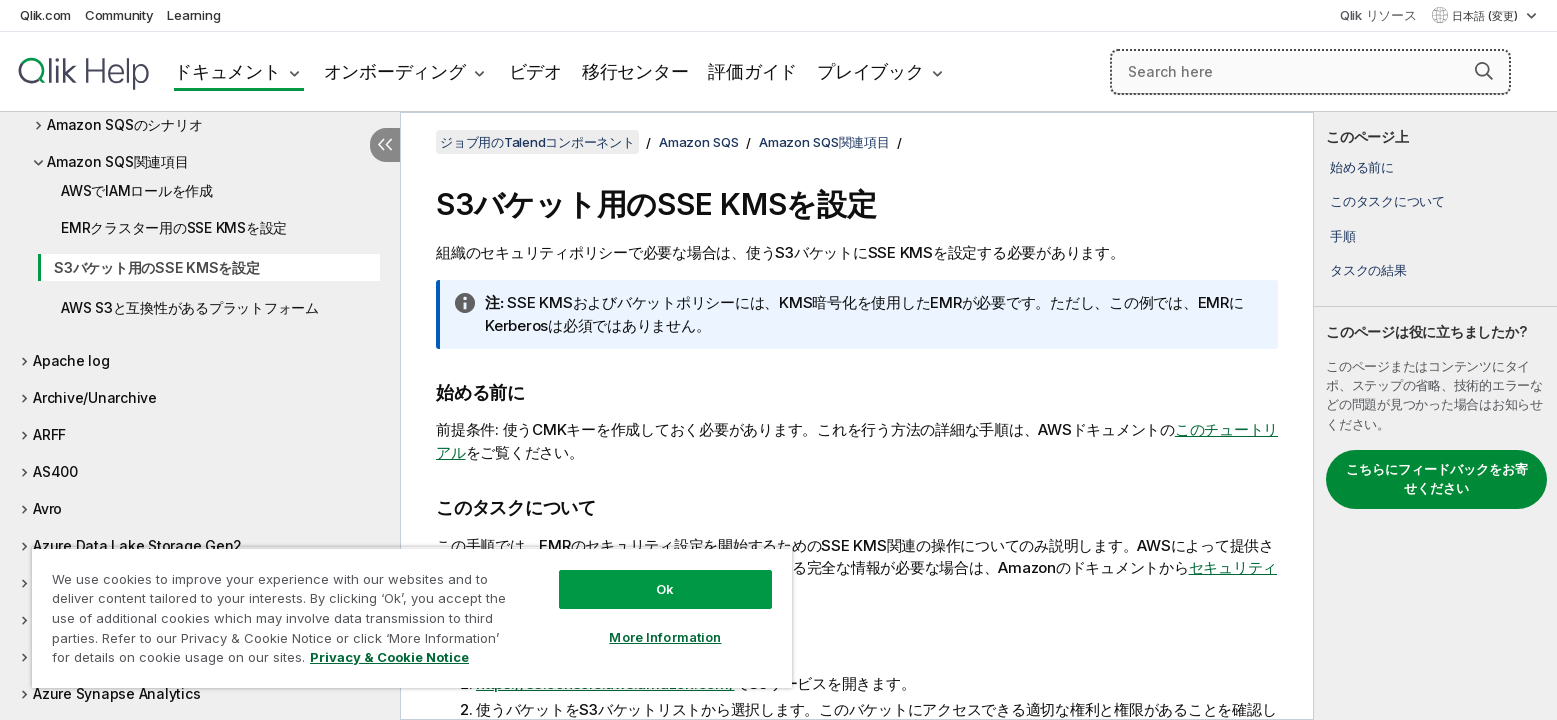 The image size is (1557, 720). I want to click on Amazon SQS関連項目, so click(118, 161).